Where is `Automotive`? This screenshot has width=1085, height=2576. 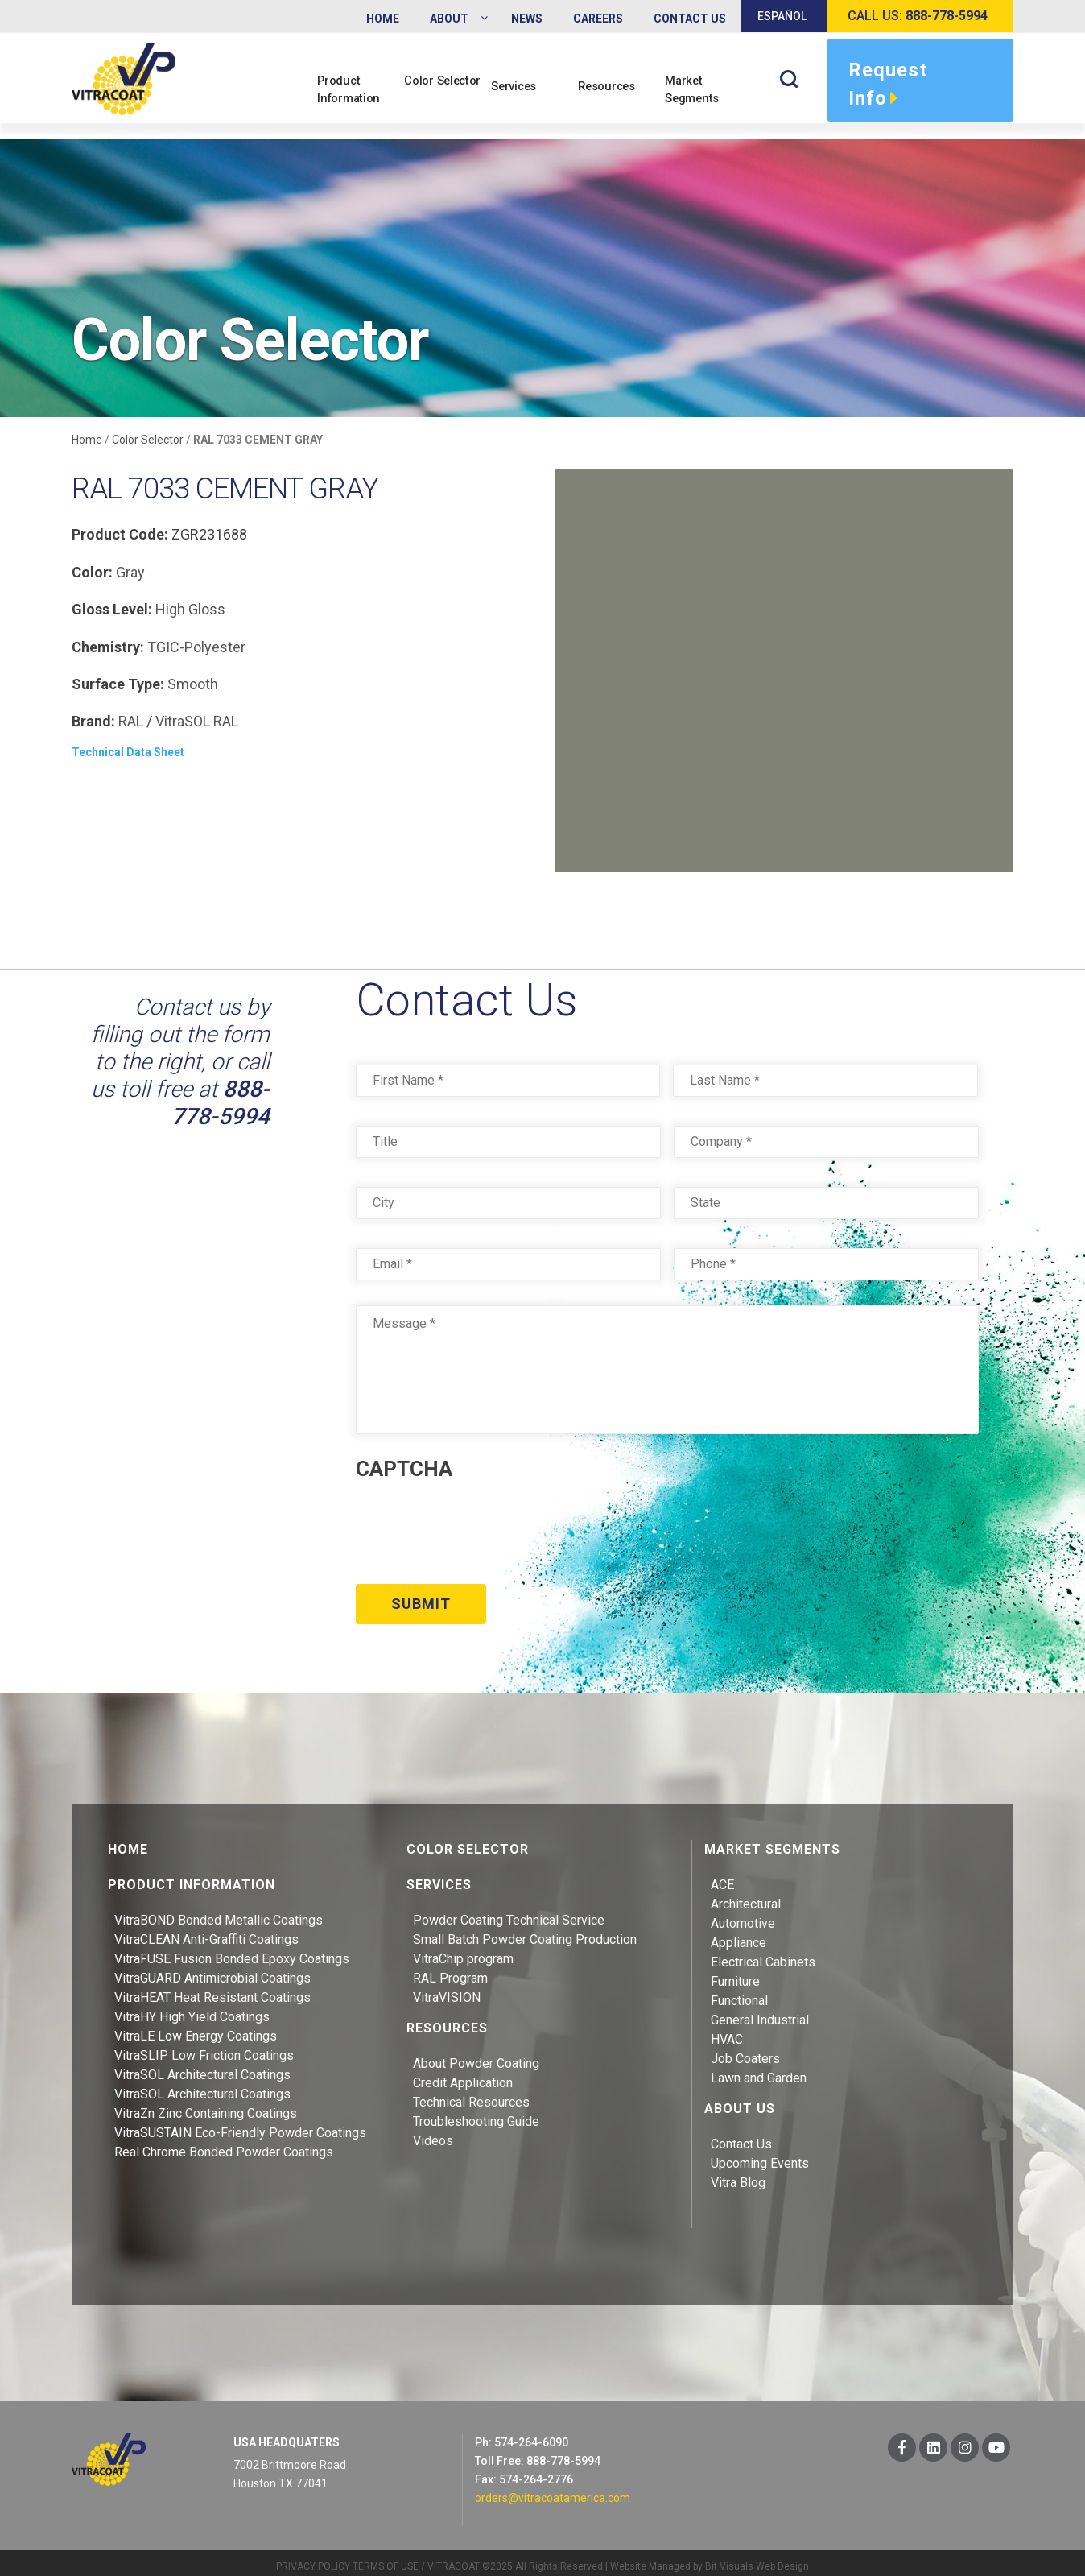 Automotive is located at coordinates (743, 1915).